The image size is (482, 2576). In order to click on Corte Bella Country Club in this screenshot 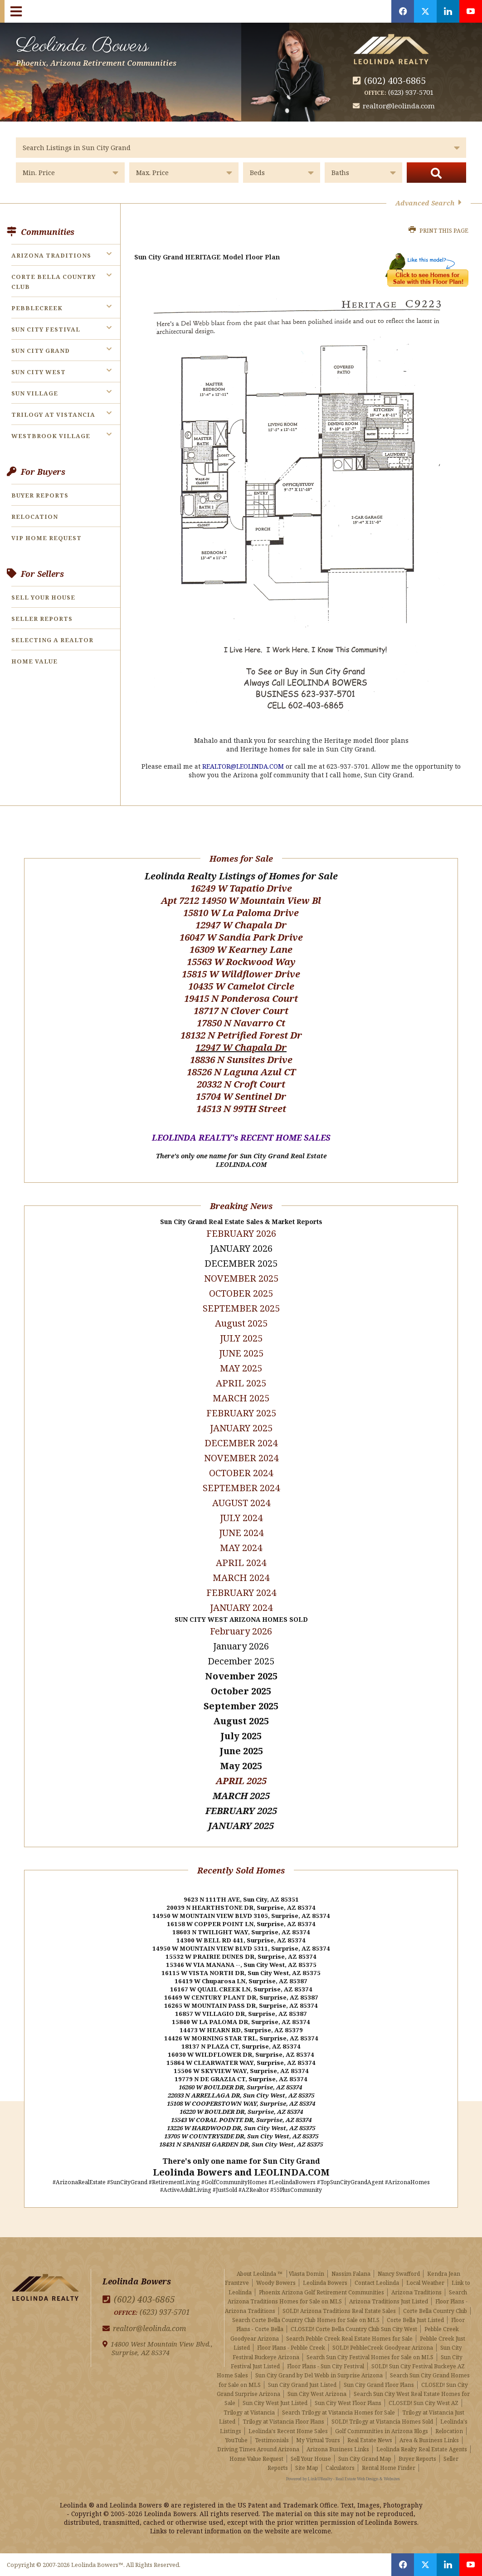, I will do `click(435, 2311)`.